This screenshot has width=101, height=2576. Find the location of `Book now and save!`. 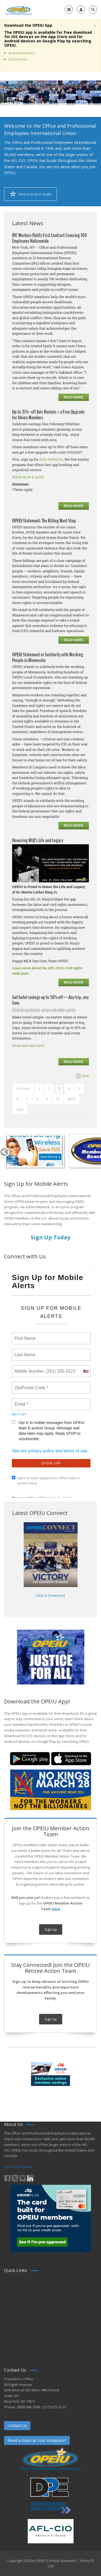

Book now and save! is located at coordinates (28, 1045).